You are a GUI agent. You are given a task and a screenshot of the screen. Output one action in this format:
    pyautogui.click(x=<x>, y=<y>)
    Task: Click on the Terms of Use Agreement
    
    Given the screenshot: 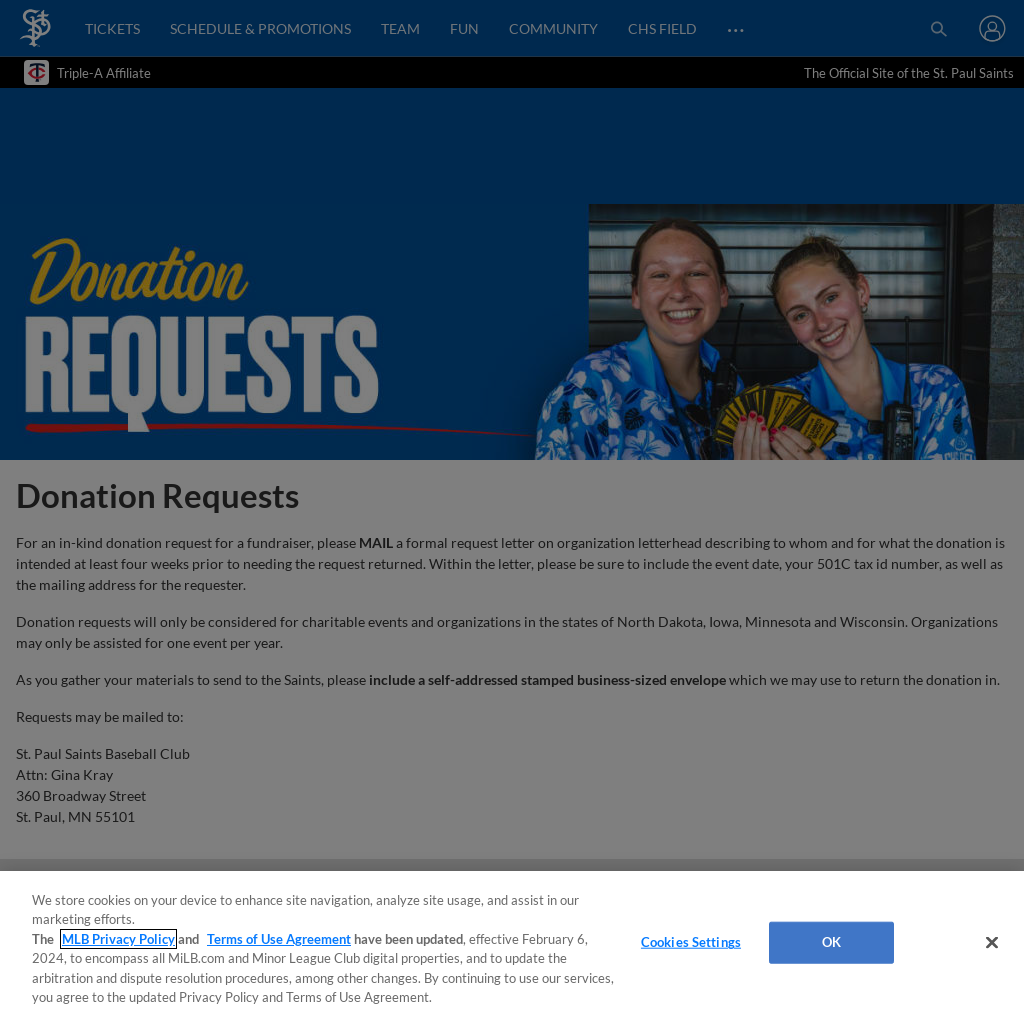 What is the action you would take?
    pyautogui.click(x=279, y=939)
    